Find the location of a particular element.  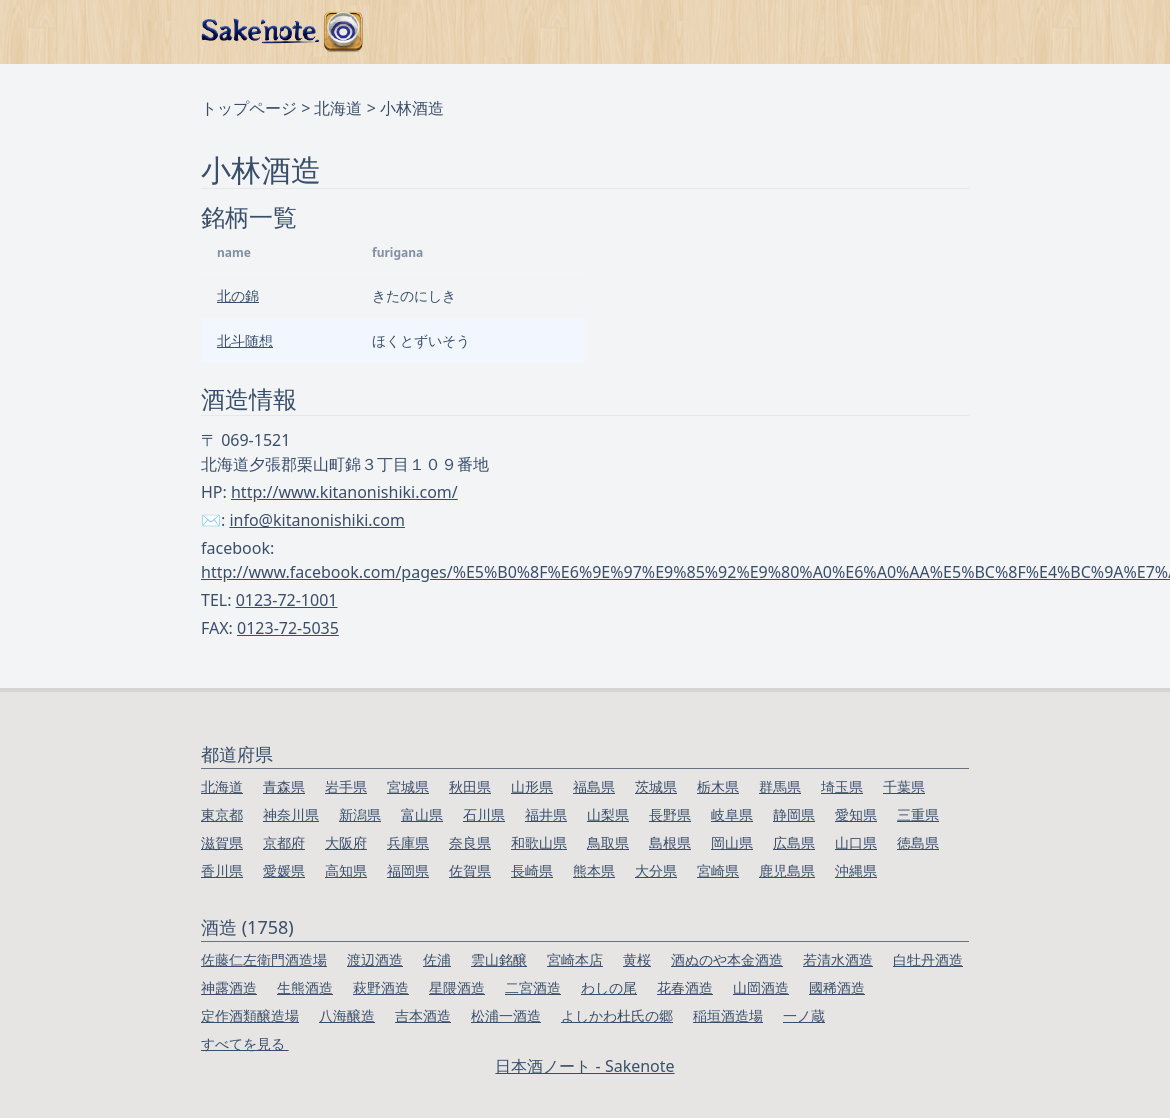

八海醸造 is located at coordinates (347, 1015).